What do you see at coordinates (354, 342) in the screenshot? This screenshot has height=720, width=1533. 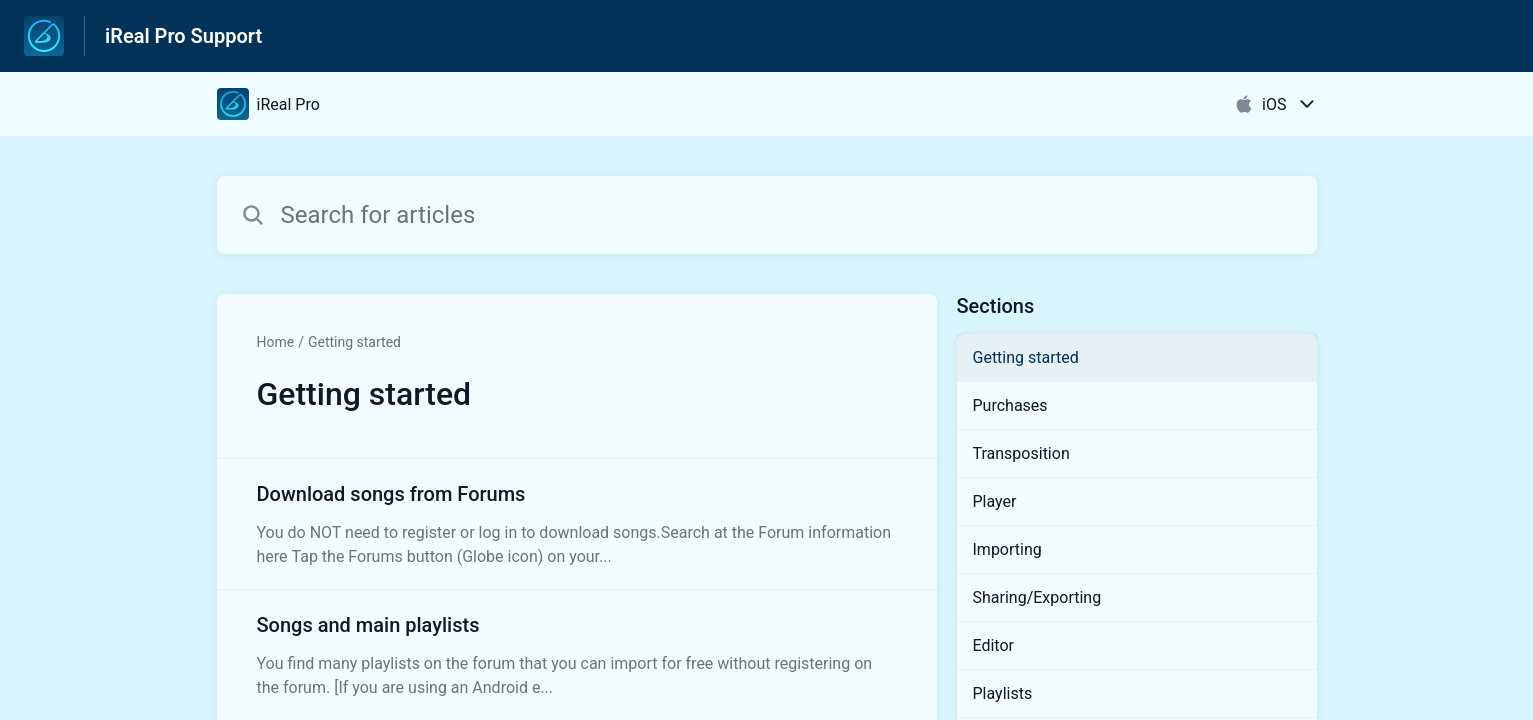 I see `Getting started` at bounding box center [354, 342].